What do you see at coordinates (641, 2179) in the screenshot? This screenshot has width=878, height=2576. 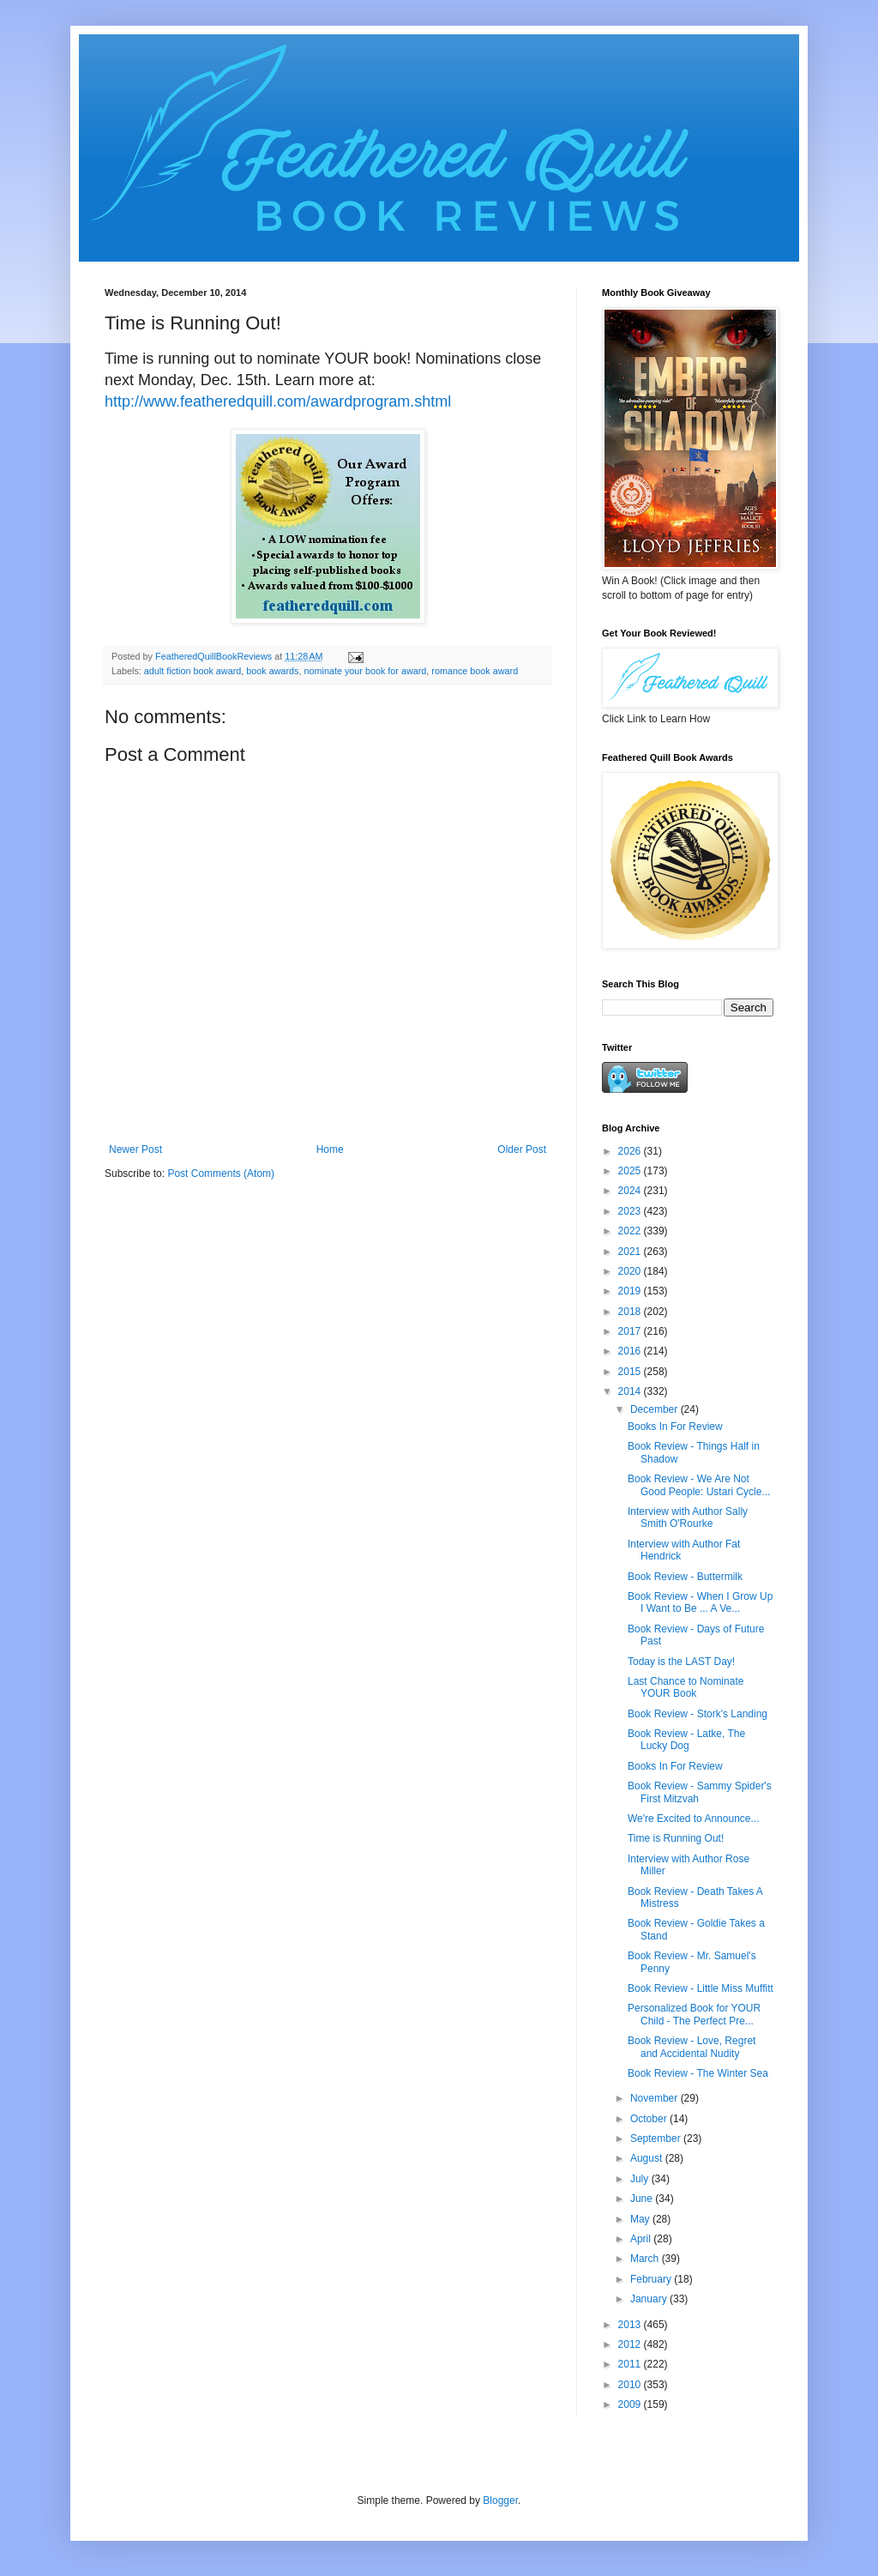 I see `July` at bounding box center [641, 2179].